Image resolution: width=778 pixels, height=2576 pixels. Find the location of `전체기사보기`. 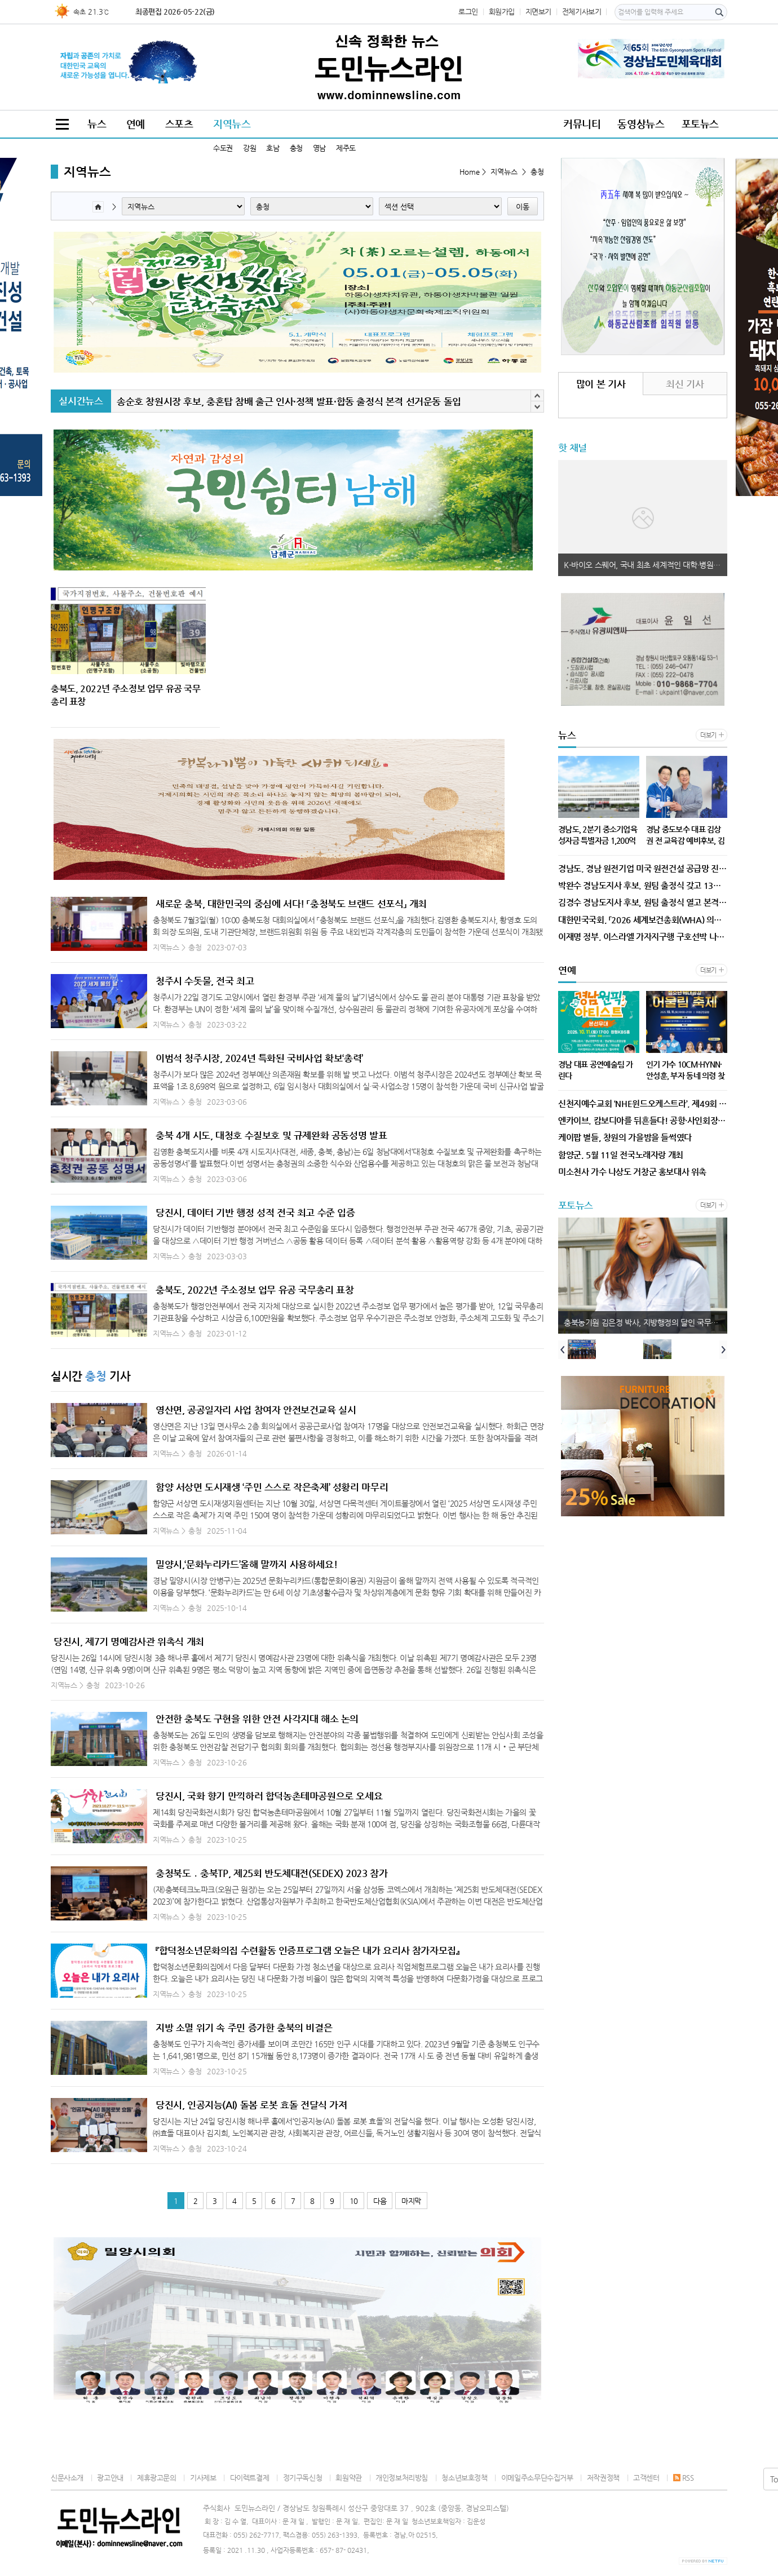

전체기사보기 is located at coordinates (582, 11).